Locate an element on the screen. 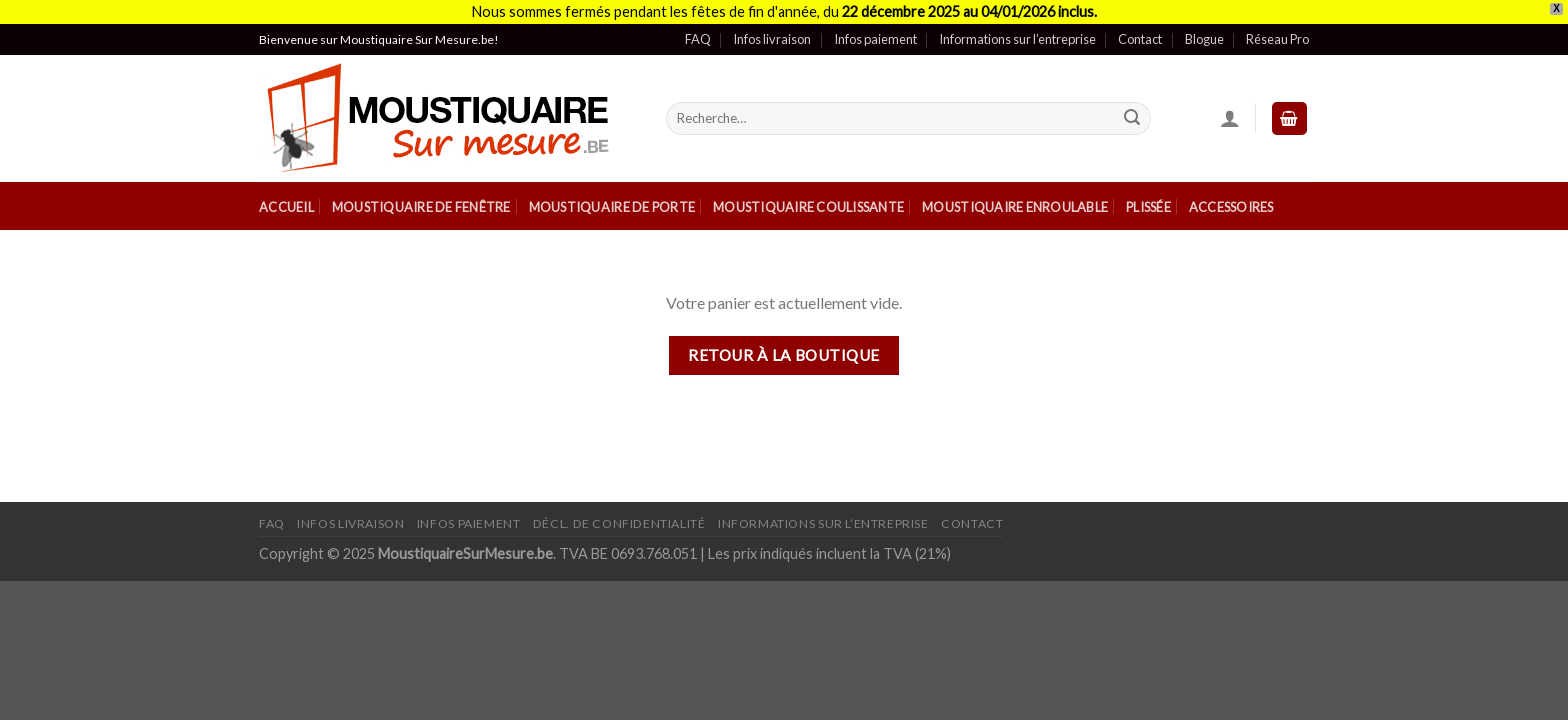  Informations sur l’entreprise is located at coordinates (1017, 39).